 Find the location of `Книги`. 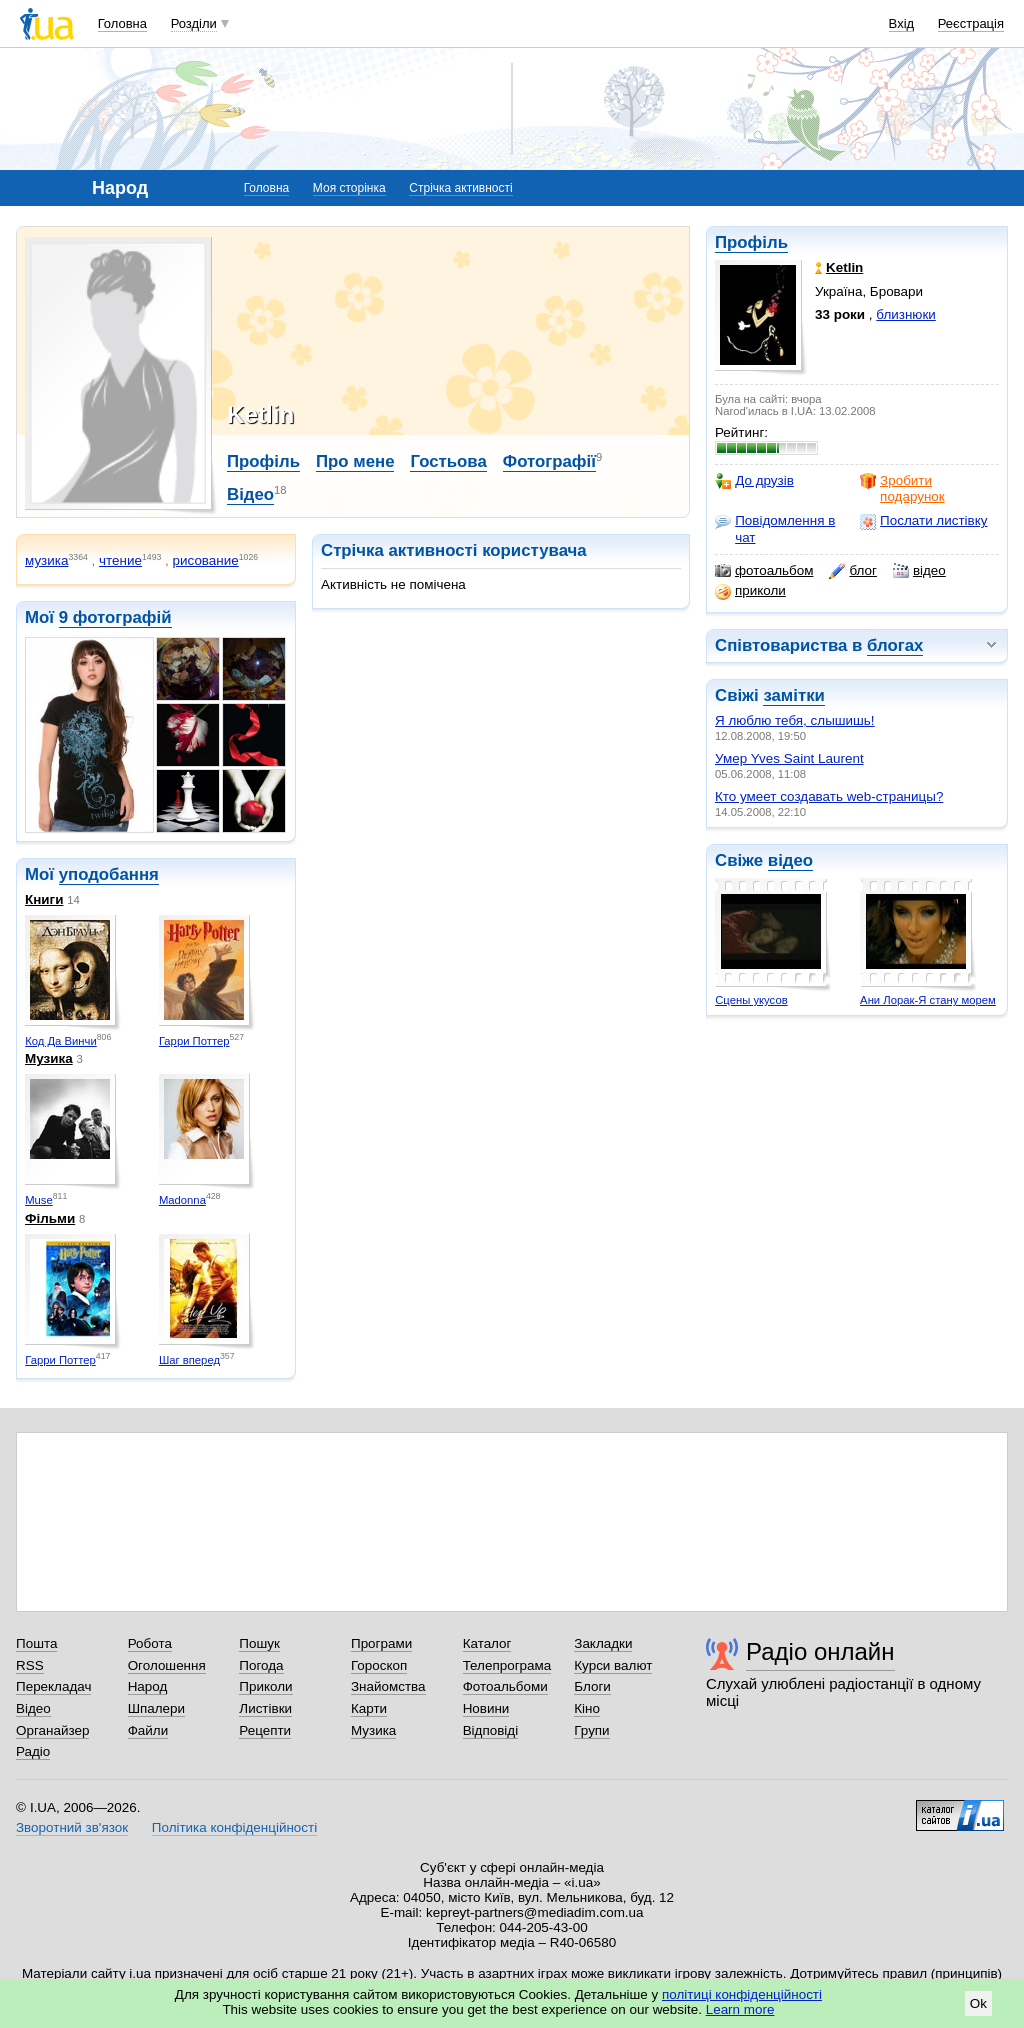

Книги is located at coordinates (44, 899).